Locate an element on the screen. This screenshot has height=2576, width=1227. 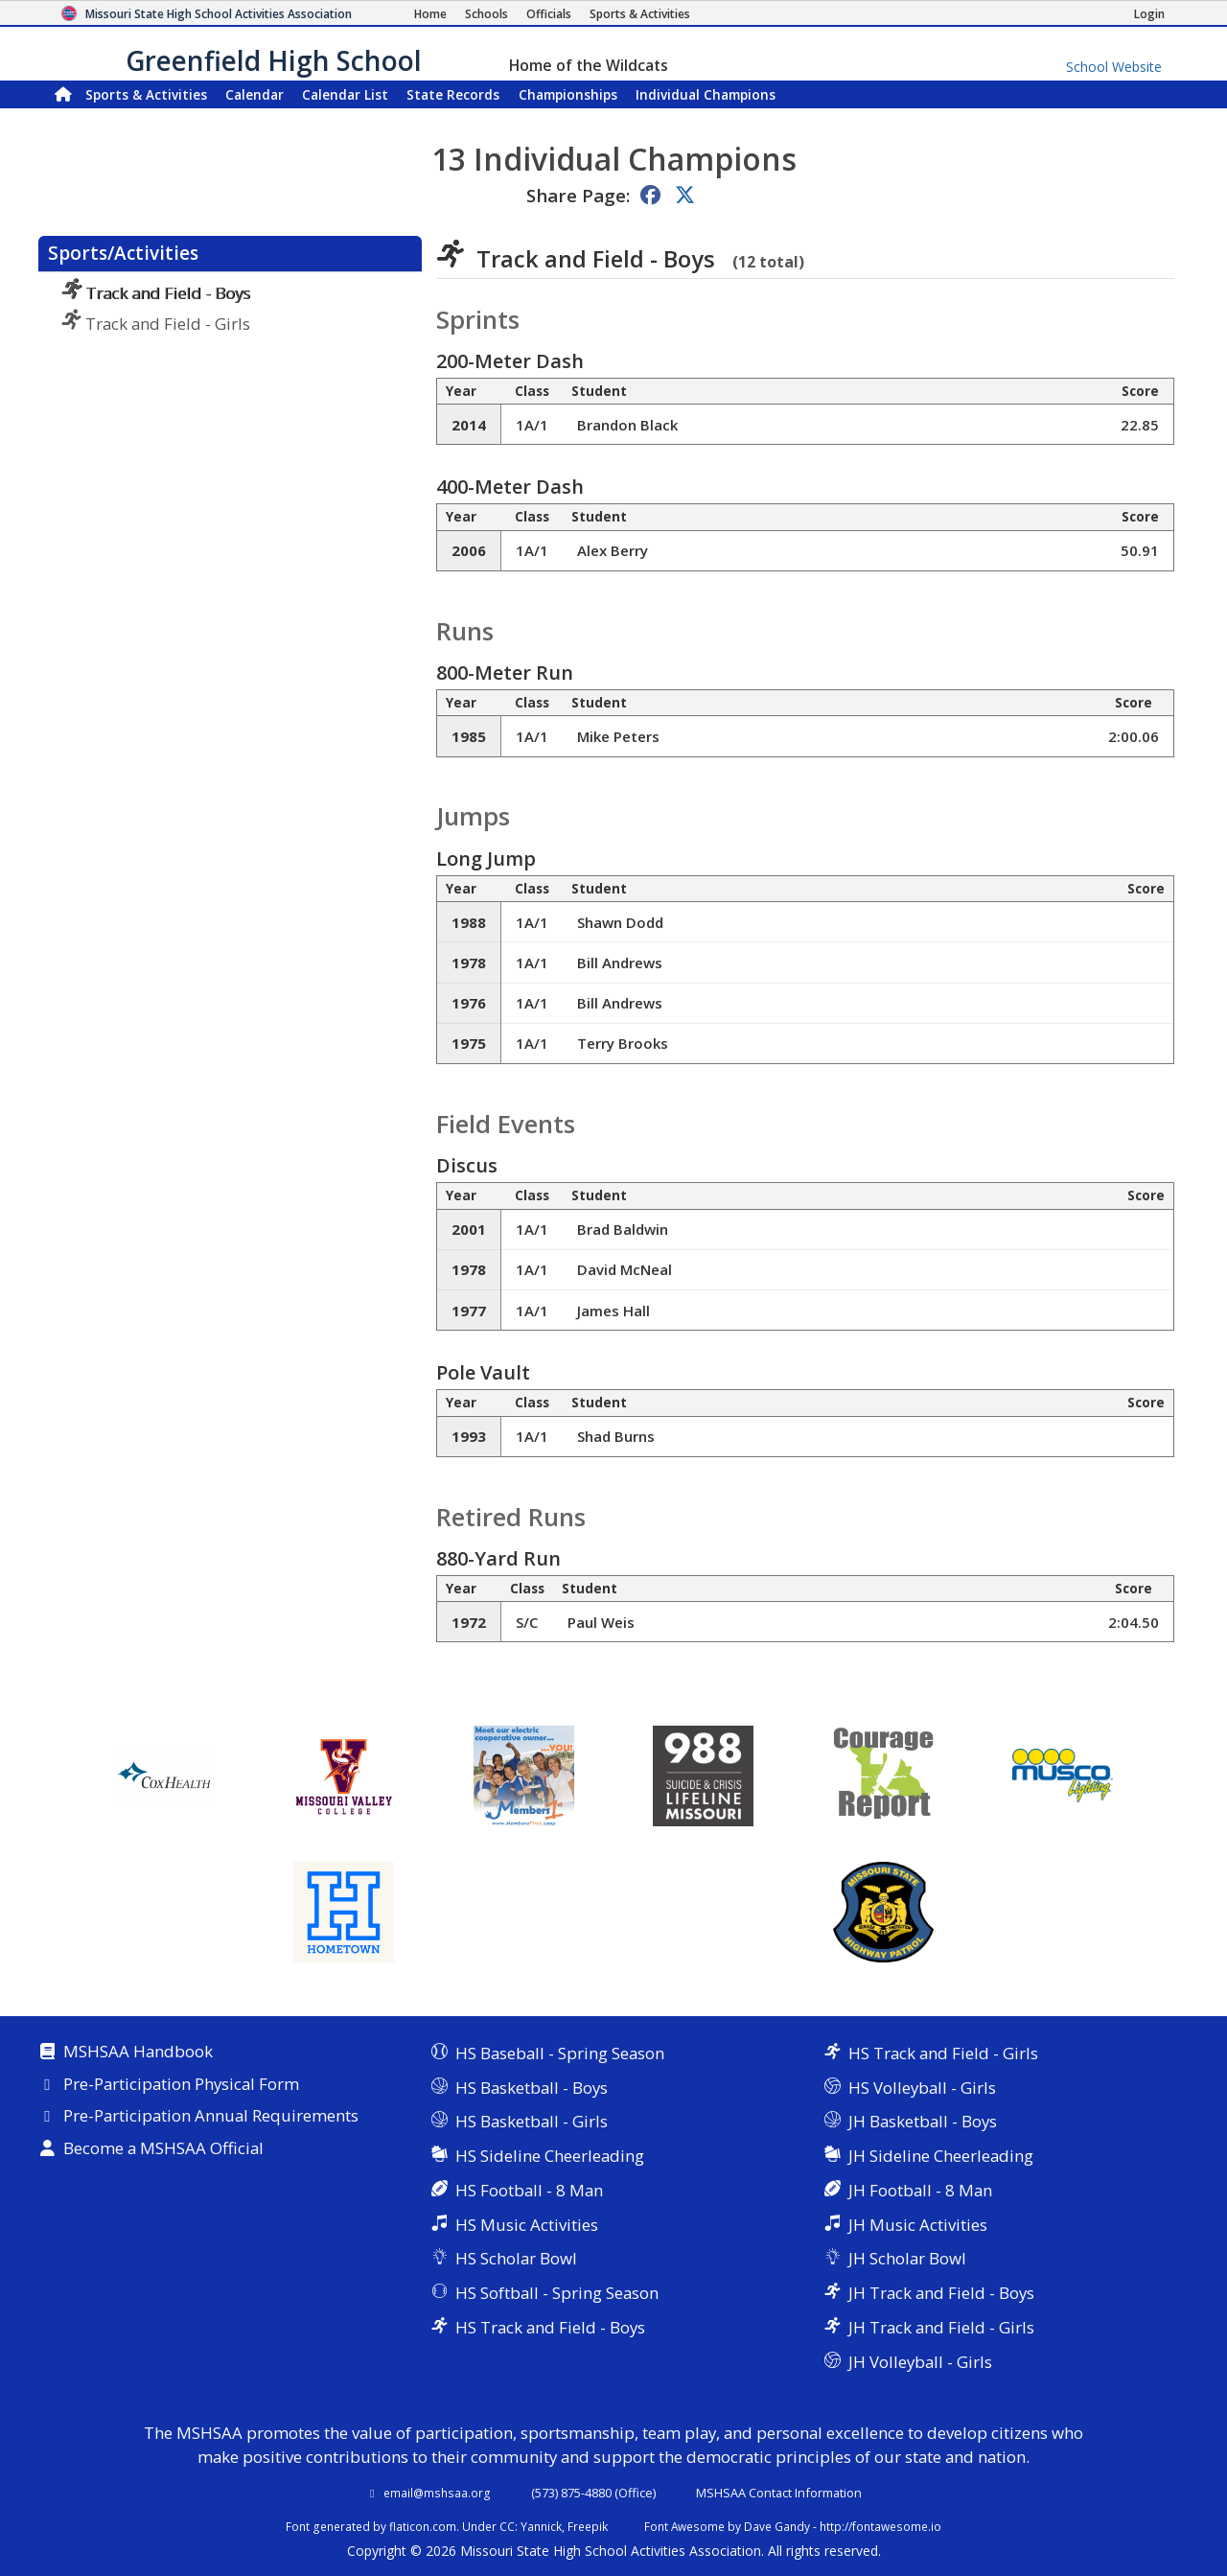
MSHSAA Contact Information is located at coordinates (779, 2492).